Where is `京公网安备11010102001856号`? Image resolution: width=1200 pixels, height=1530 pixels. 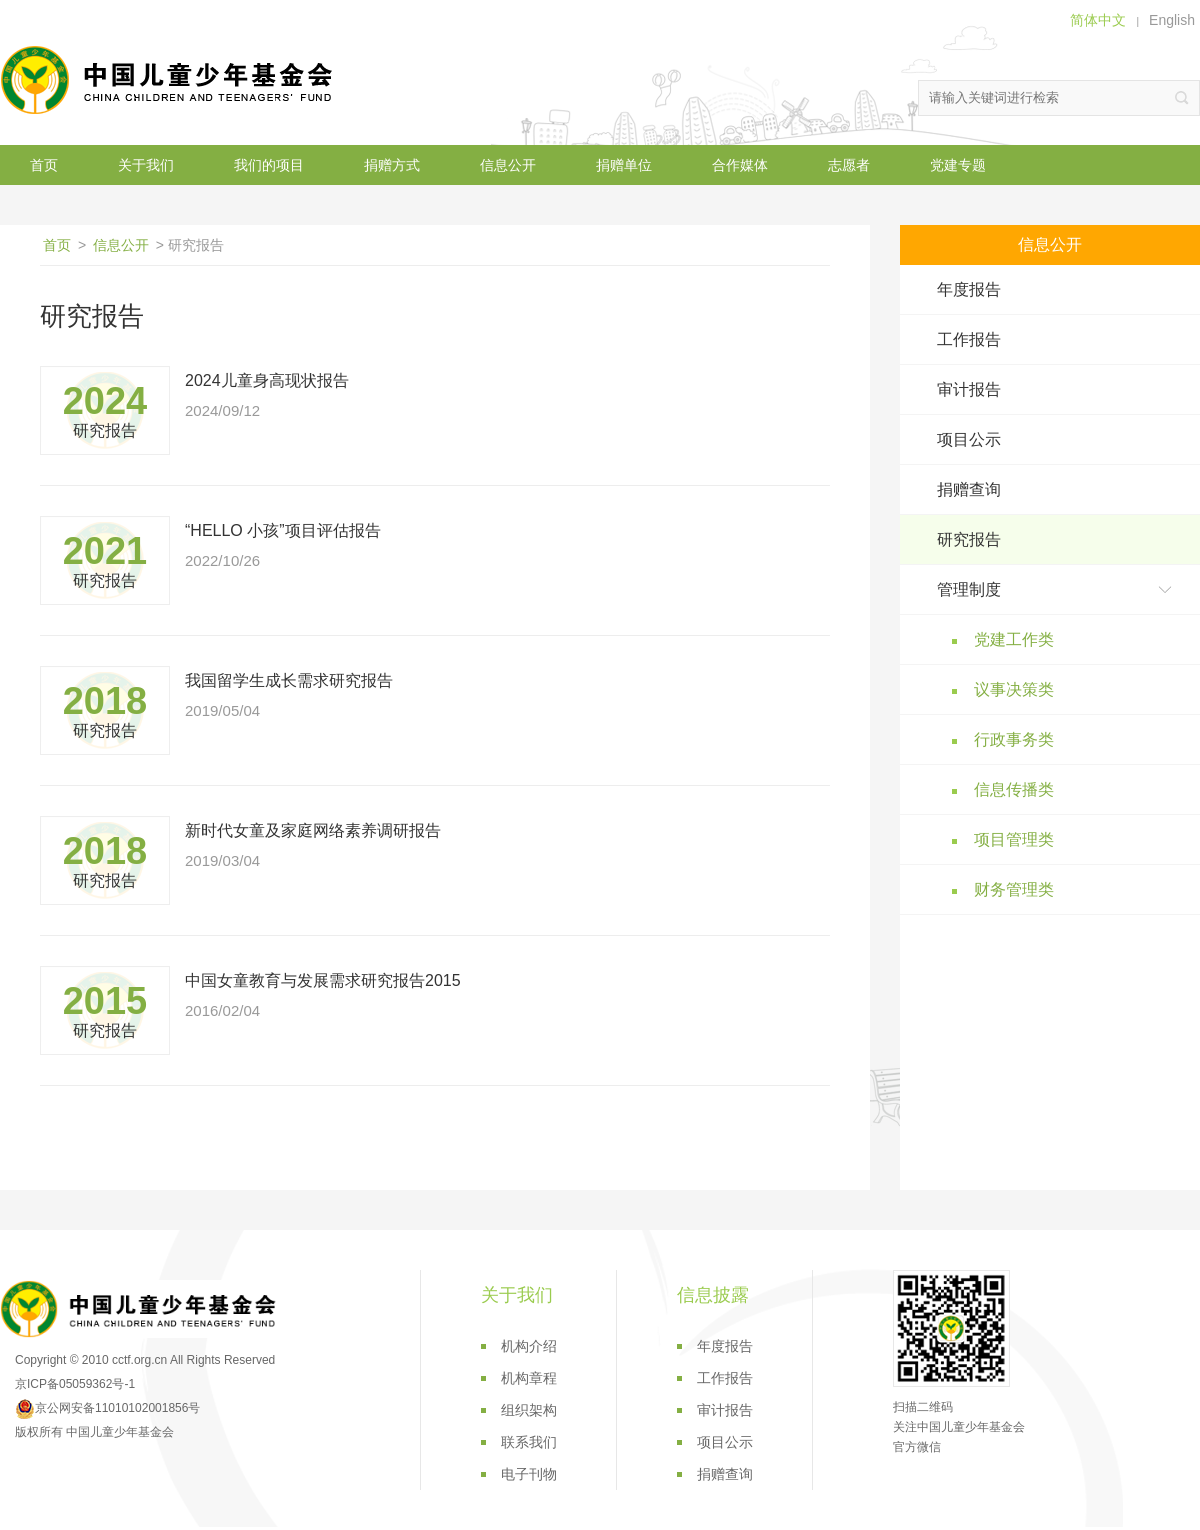
京公网安备11010102001856号 is located at coordinates (107, 1408).